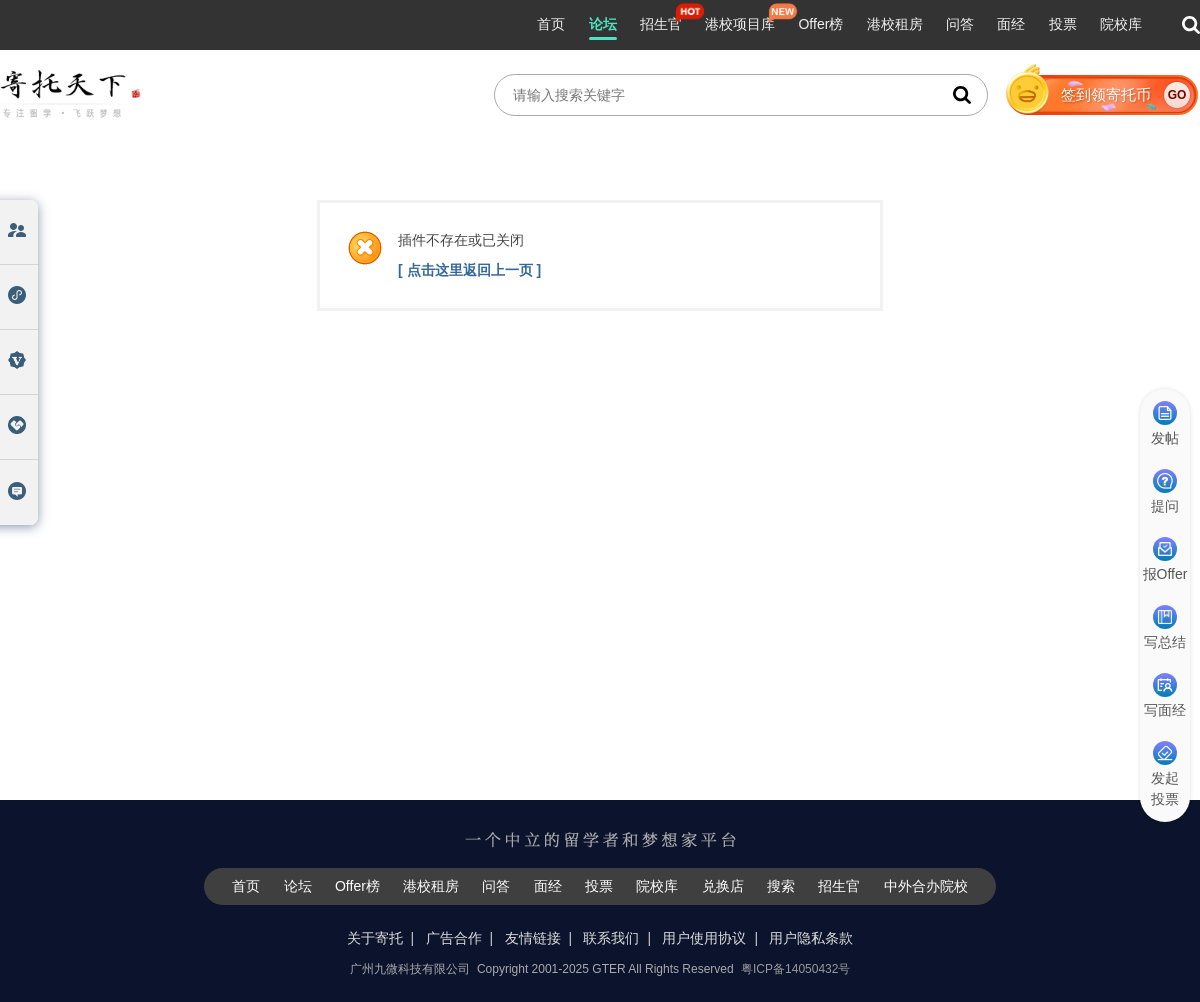  What do you see at coordinates (704, 938) in the screenshot?
I see `用户使用协议` at bounding box center [704, 938].